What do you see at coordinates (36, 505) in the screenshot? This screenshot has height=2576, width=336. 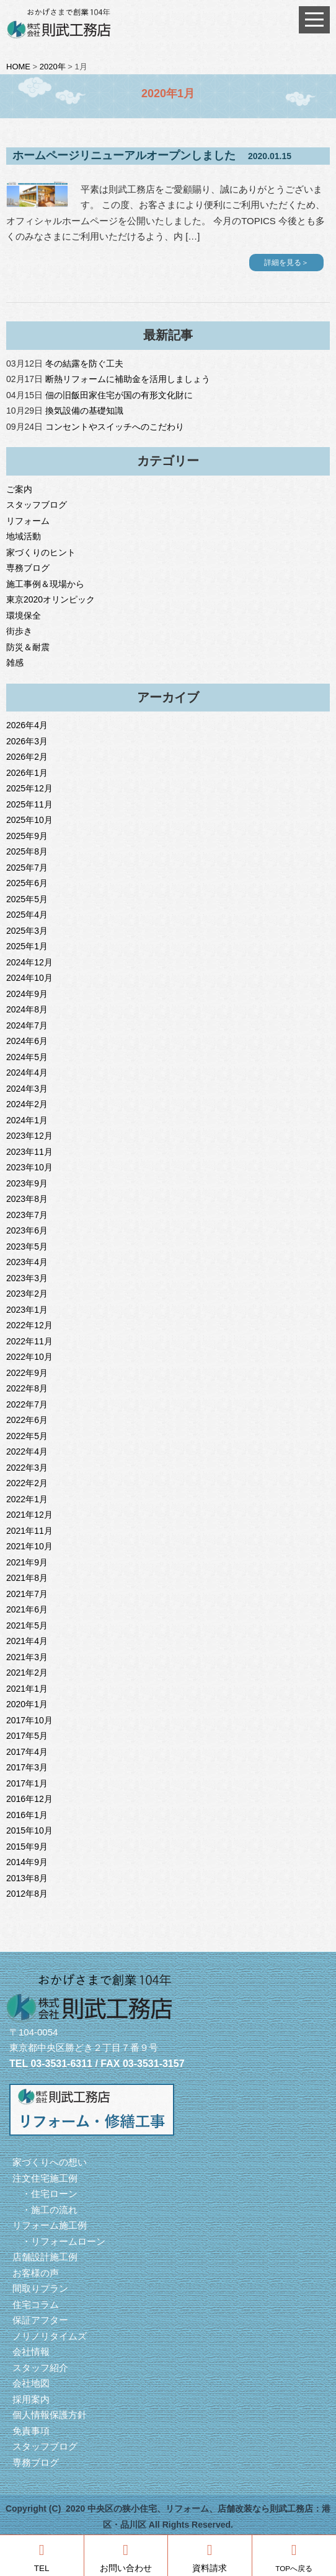 I see `スタッフブログ` at bounding box center [36, 505].